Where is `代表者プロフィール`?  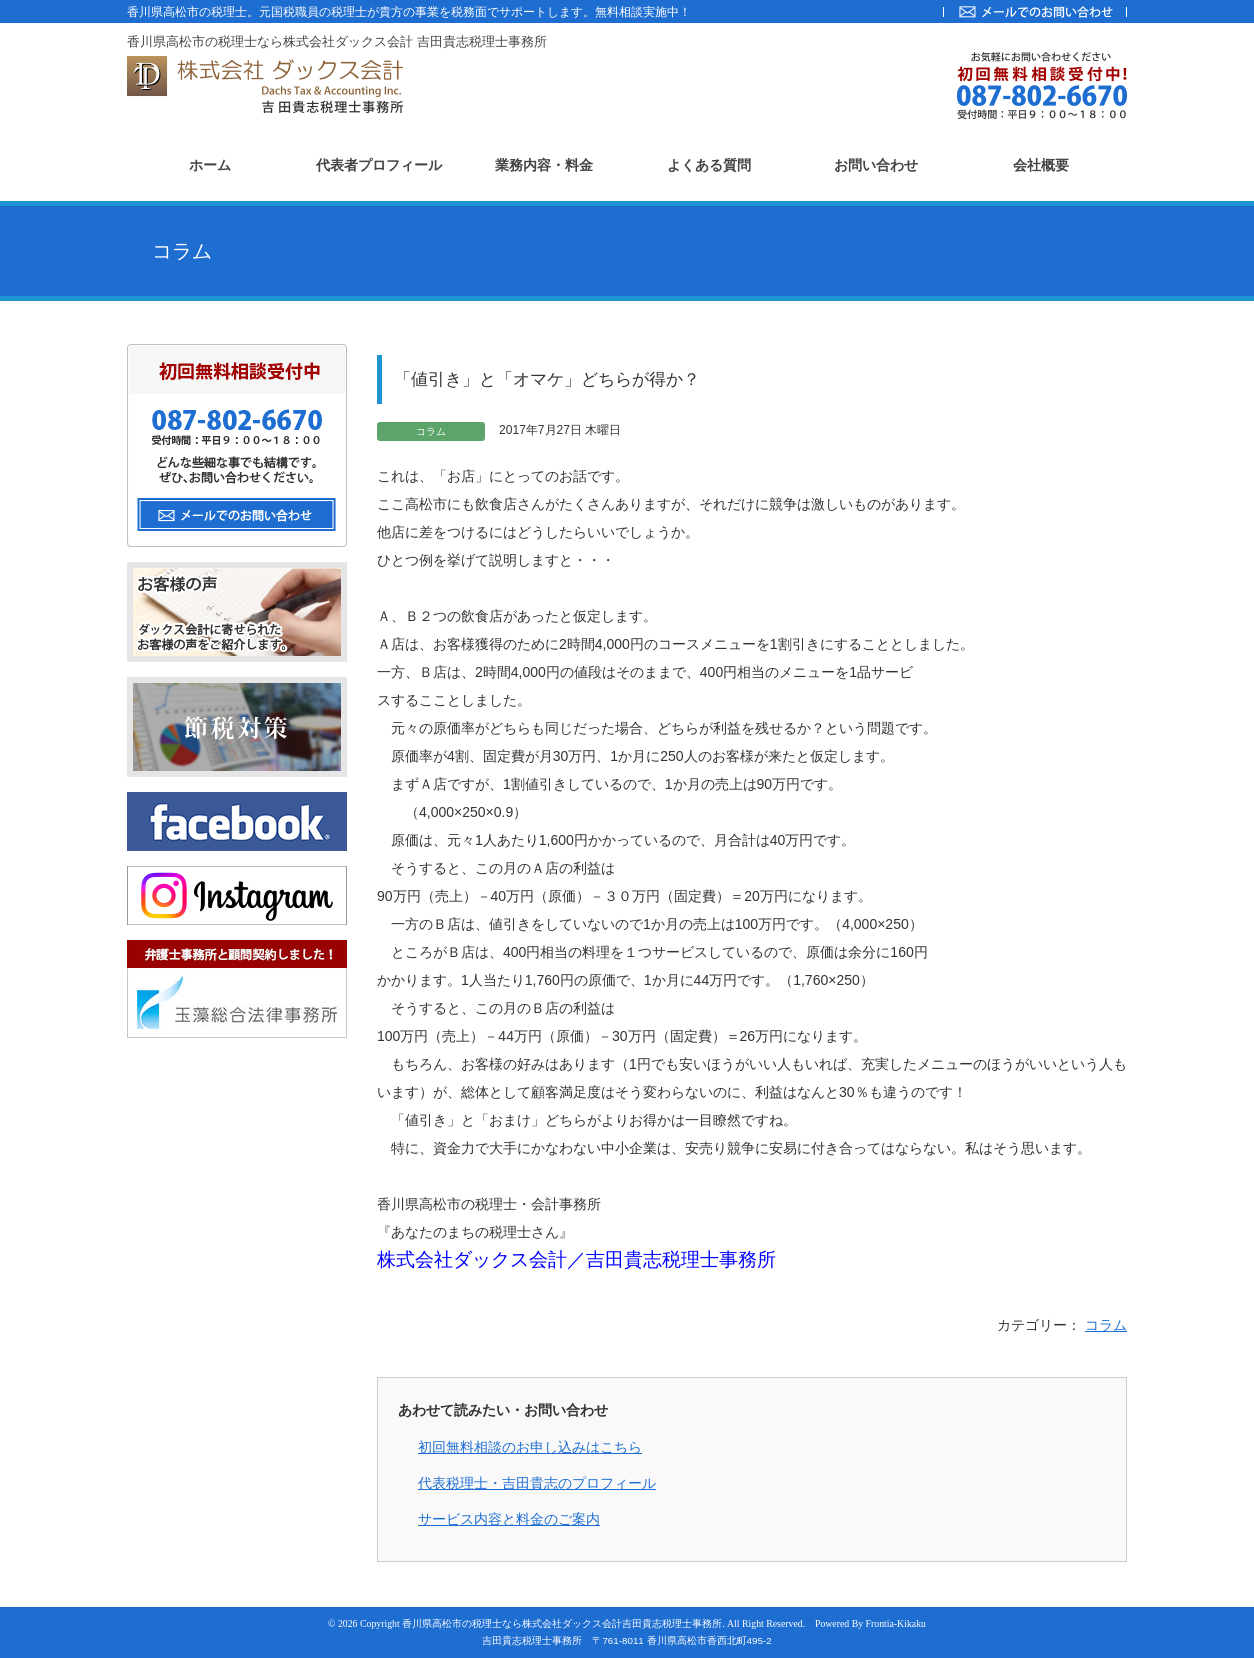 代表者プロフィール is located at coordinates (379, 165).